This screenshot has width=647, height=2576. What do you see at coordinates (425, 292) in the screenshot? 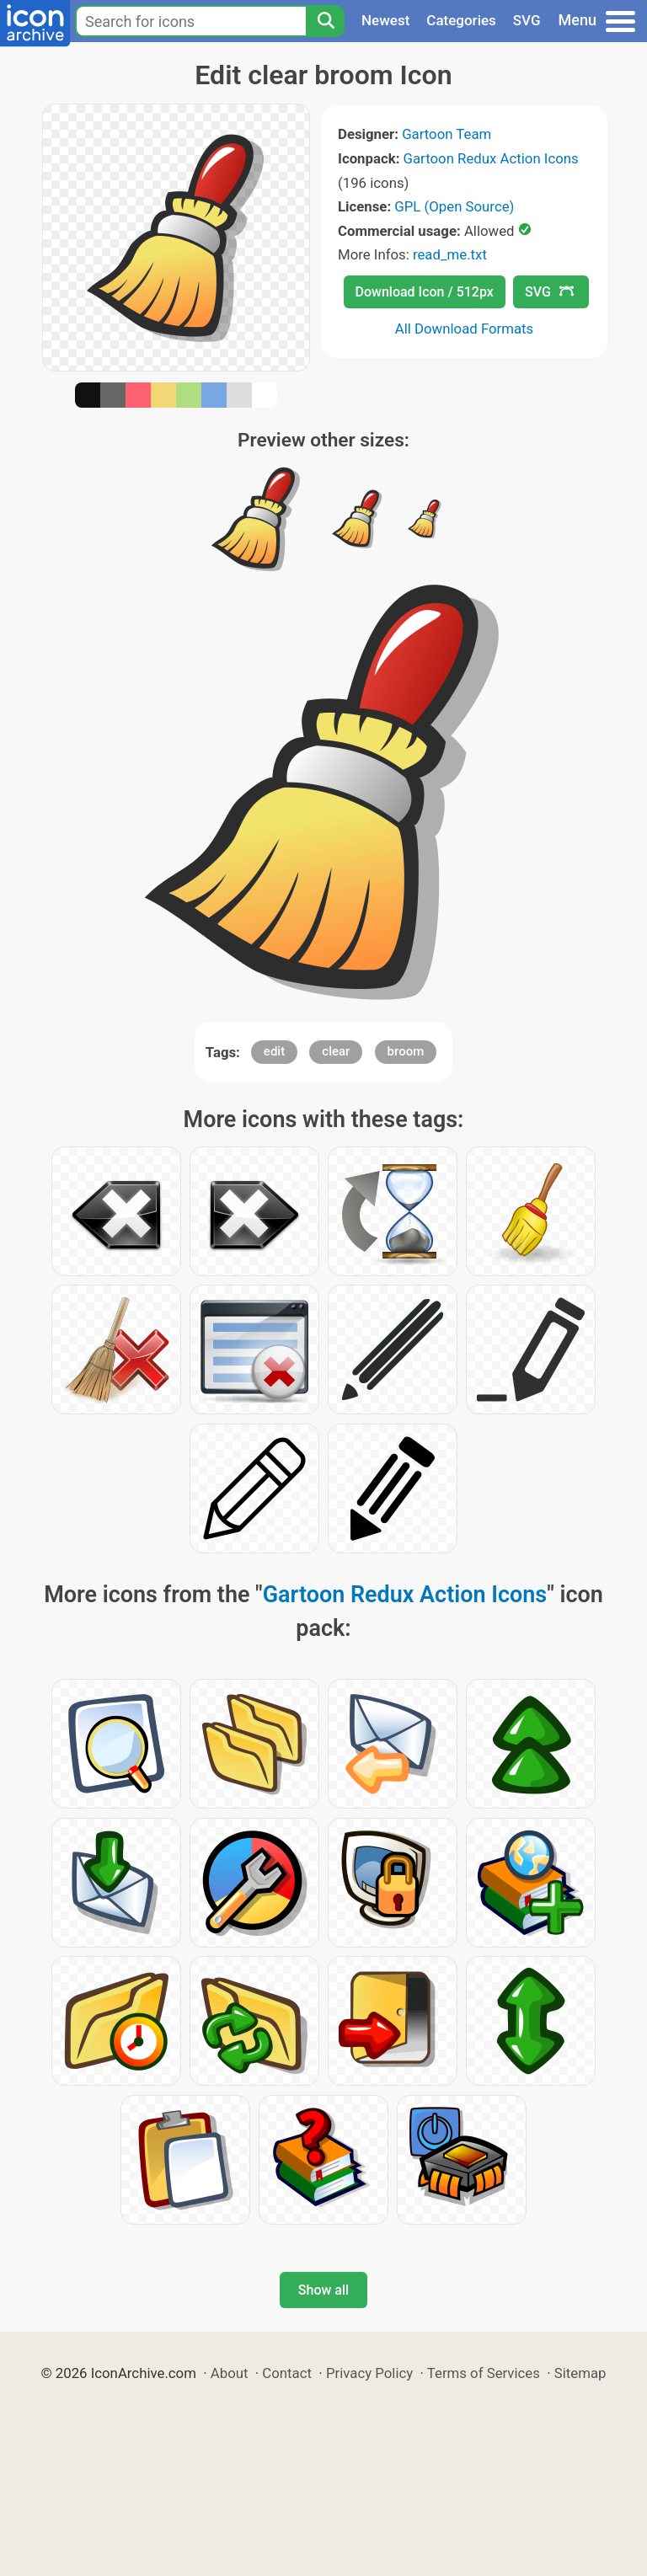
I see `Download Icon / 512px` at bounding box center [425, 292].